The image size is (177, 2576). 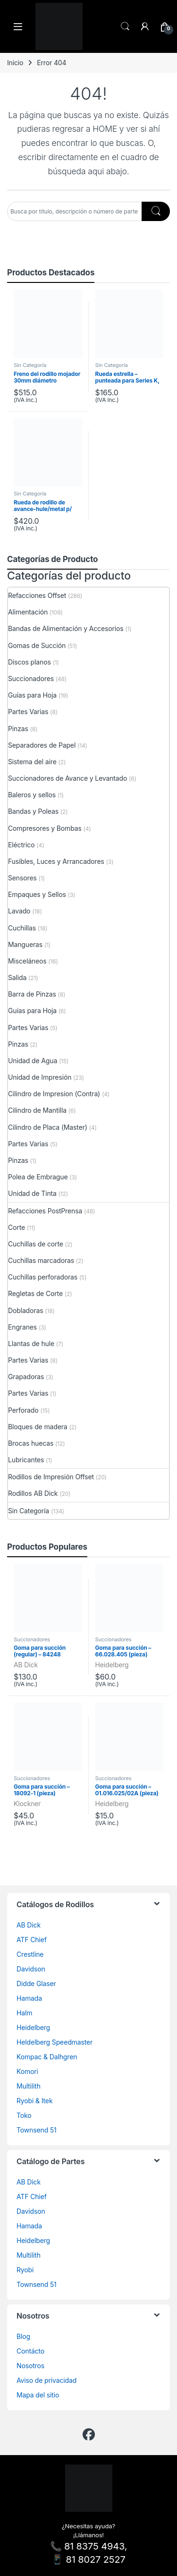 I want to click on Mangueras, so click(x=25, y=944).